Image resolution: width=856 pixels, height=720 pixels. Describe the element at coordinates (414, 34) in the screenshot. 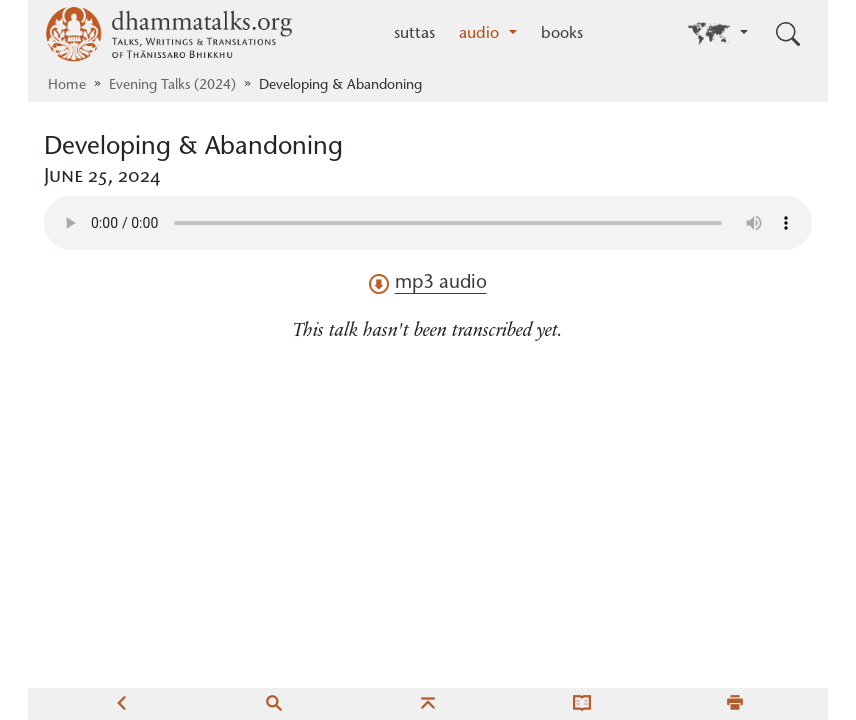

I see `suttas` at that location.